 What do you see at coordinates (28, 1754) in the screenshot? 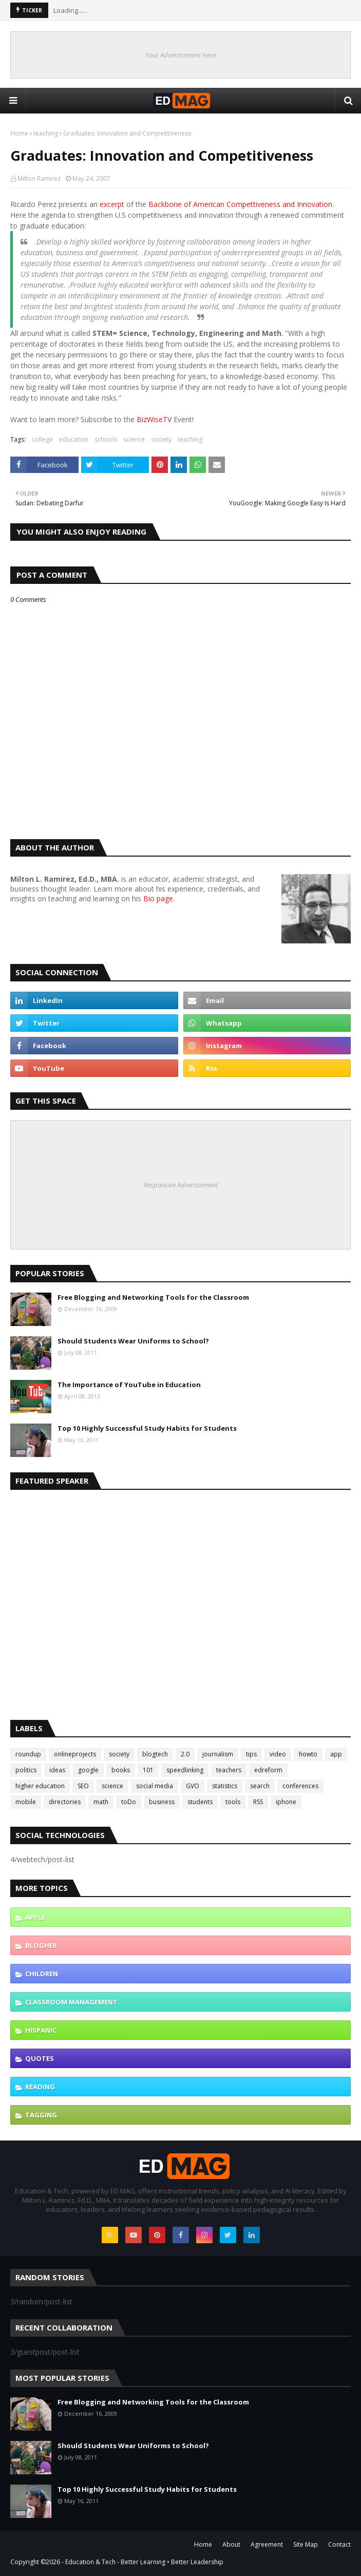
I see `roundup` at bounding box center [28, 1754].